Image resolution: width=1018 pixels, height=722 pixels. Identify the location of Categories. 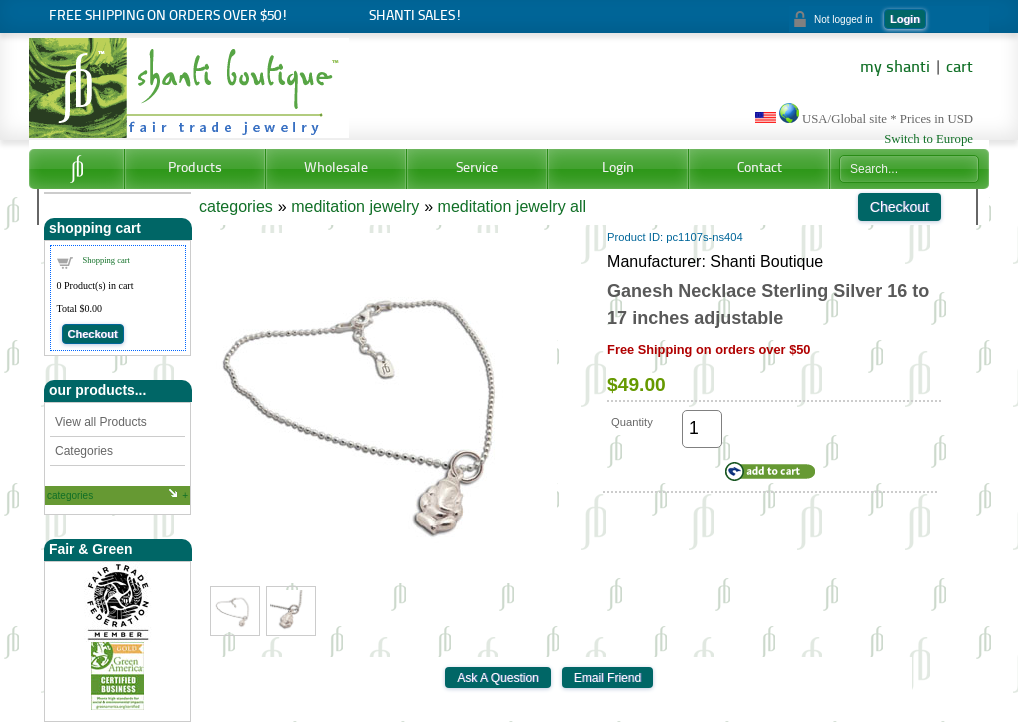
(84, 451).